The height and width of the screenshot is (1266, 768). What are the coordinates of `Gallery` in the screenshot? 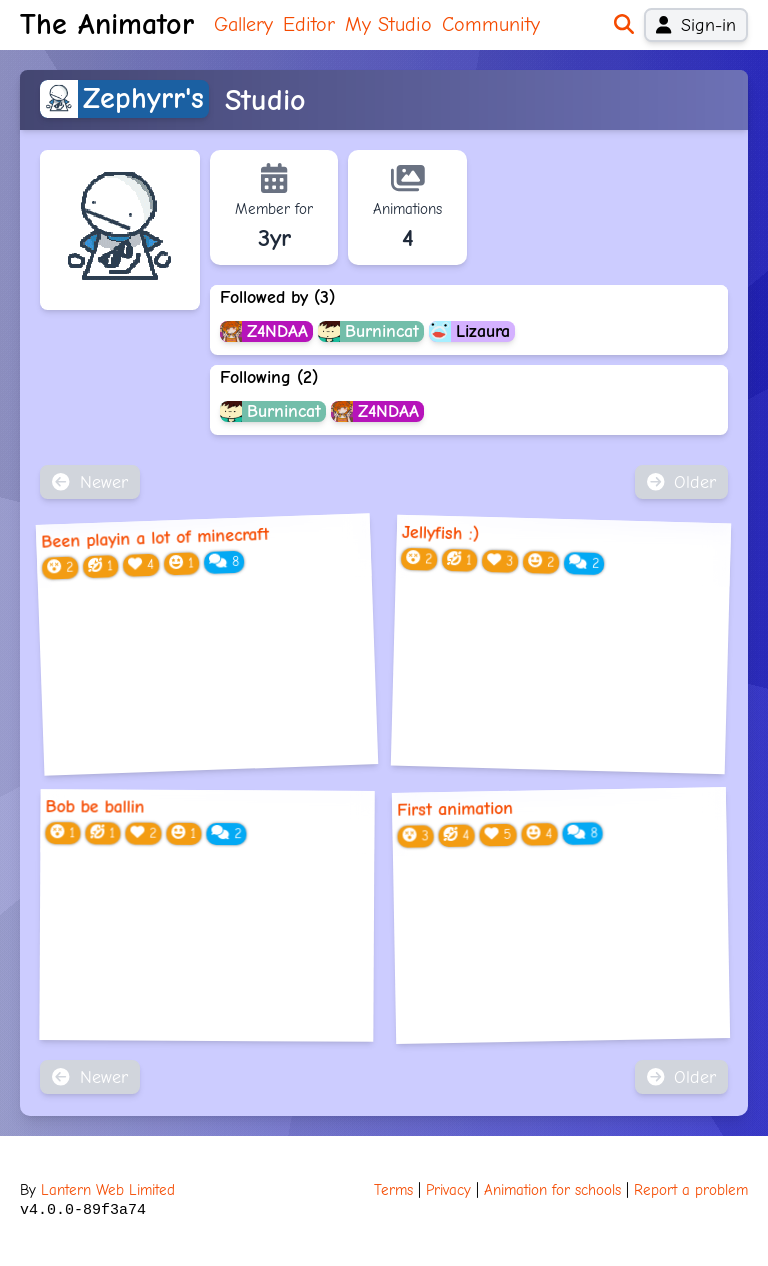 It's located at (243, 24).